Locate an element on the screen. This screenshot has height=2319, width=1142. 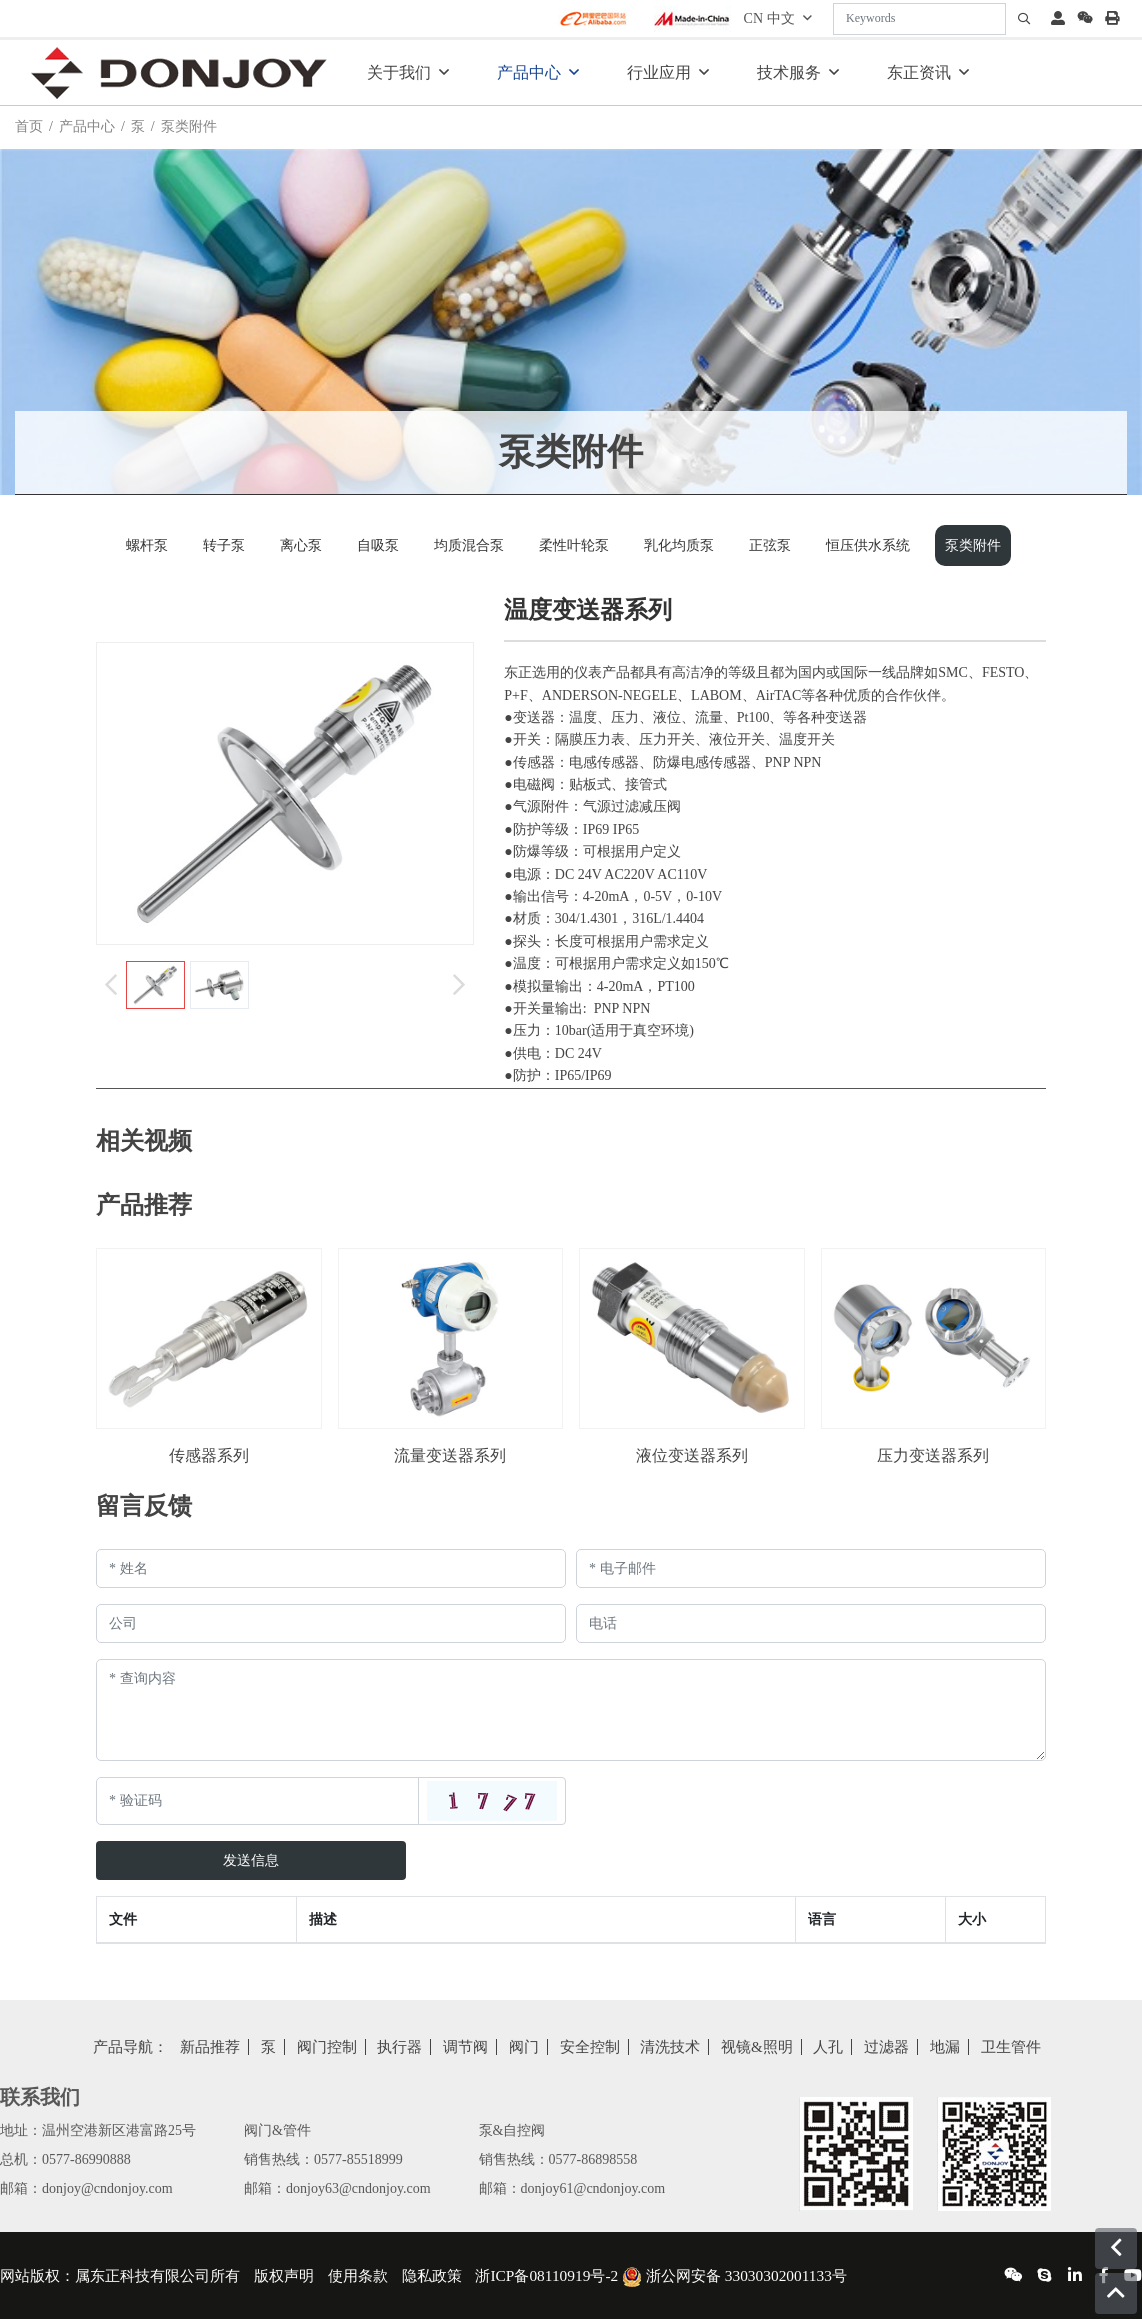
调节阀 is located at coordinates (465, 2047).